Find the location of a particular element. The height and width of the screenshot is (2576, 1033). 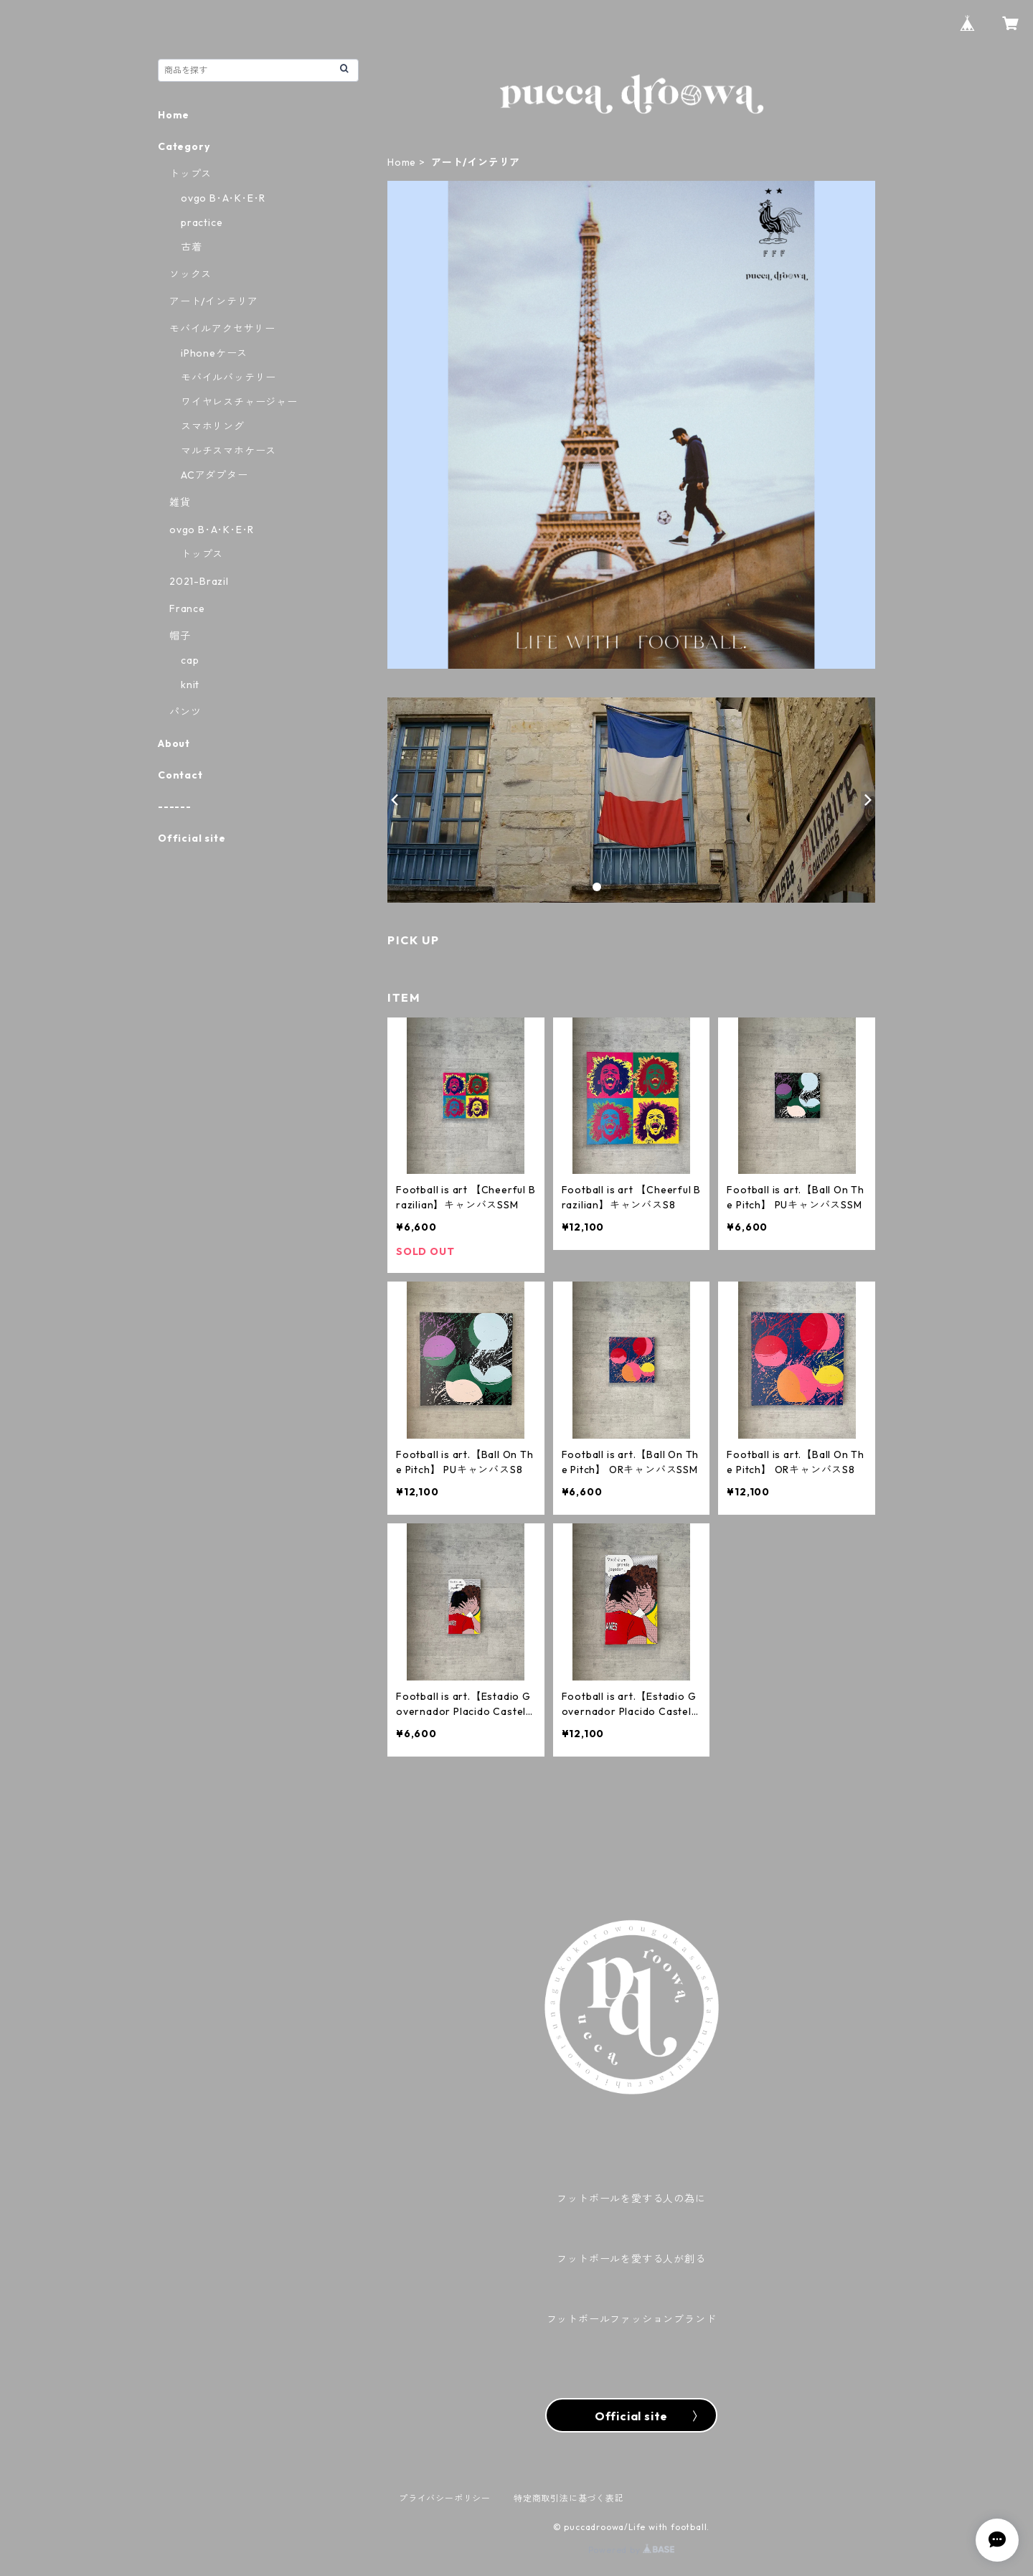

モバイルバッテリー is located at coordinates (228, 377).